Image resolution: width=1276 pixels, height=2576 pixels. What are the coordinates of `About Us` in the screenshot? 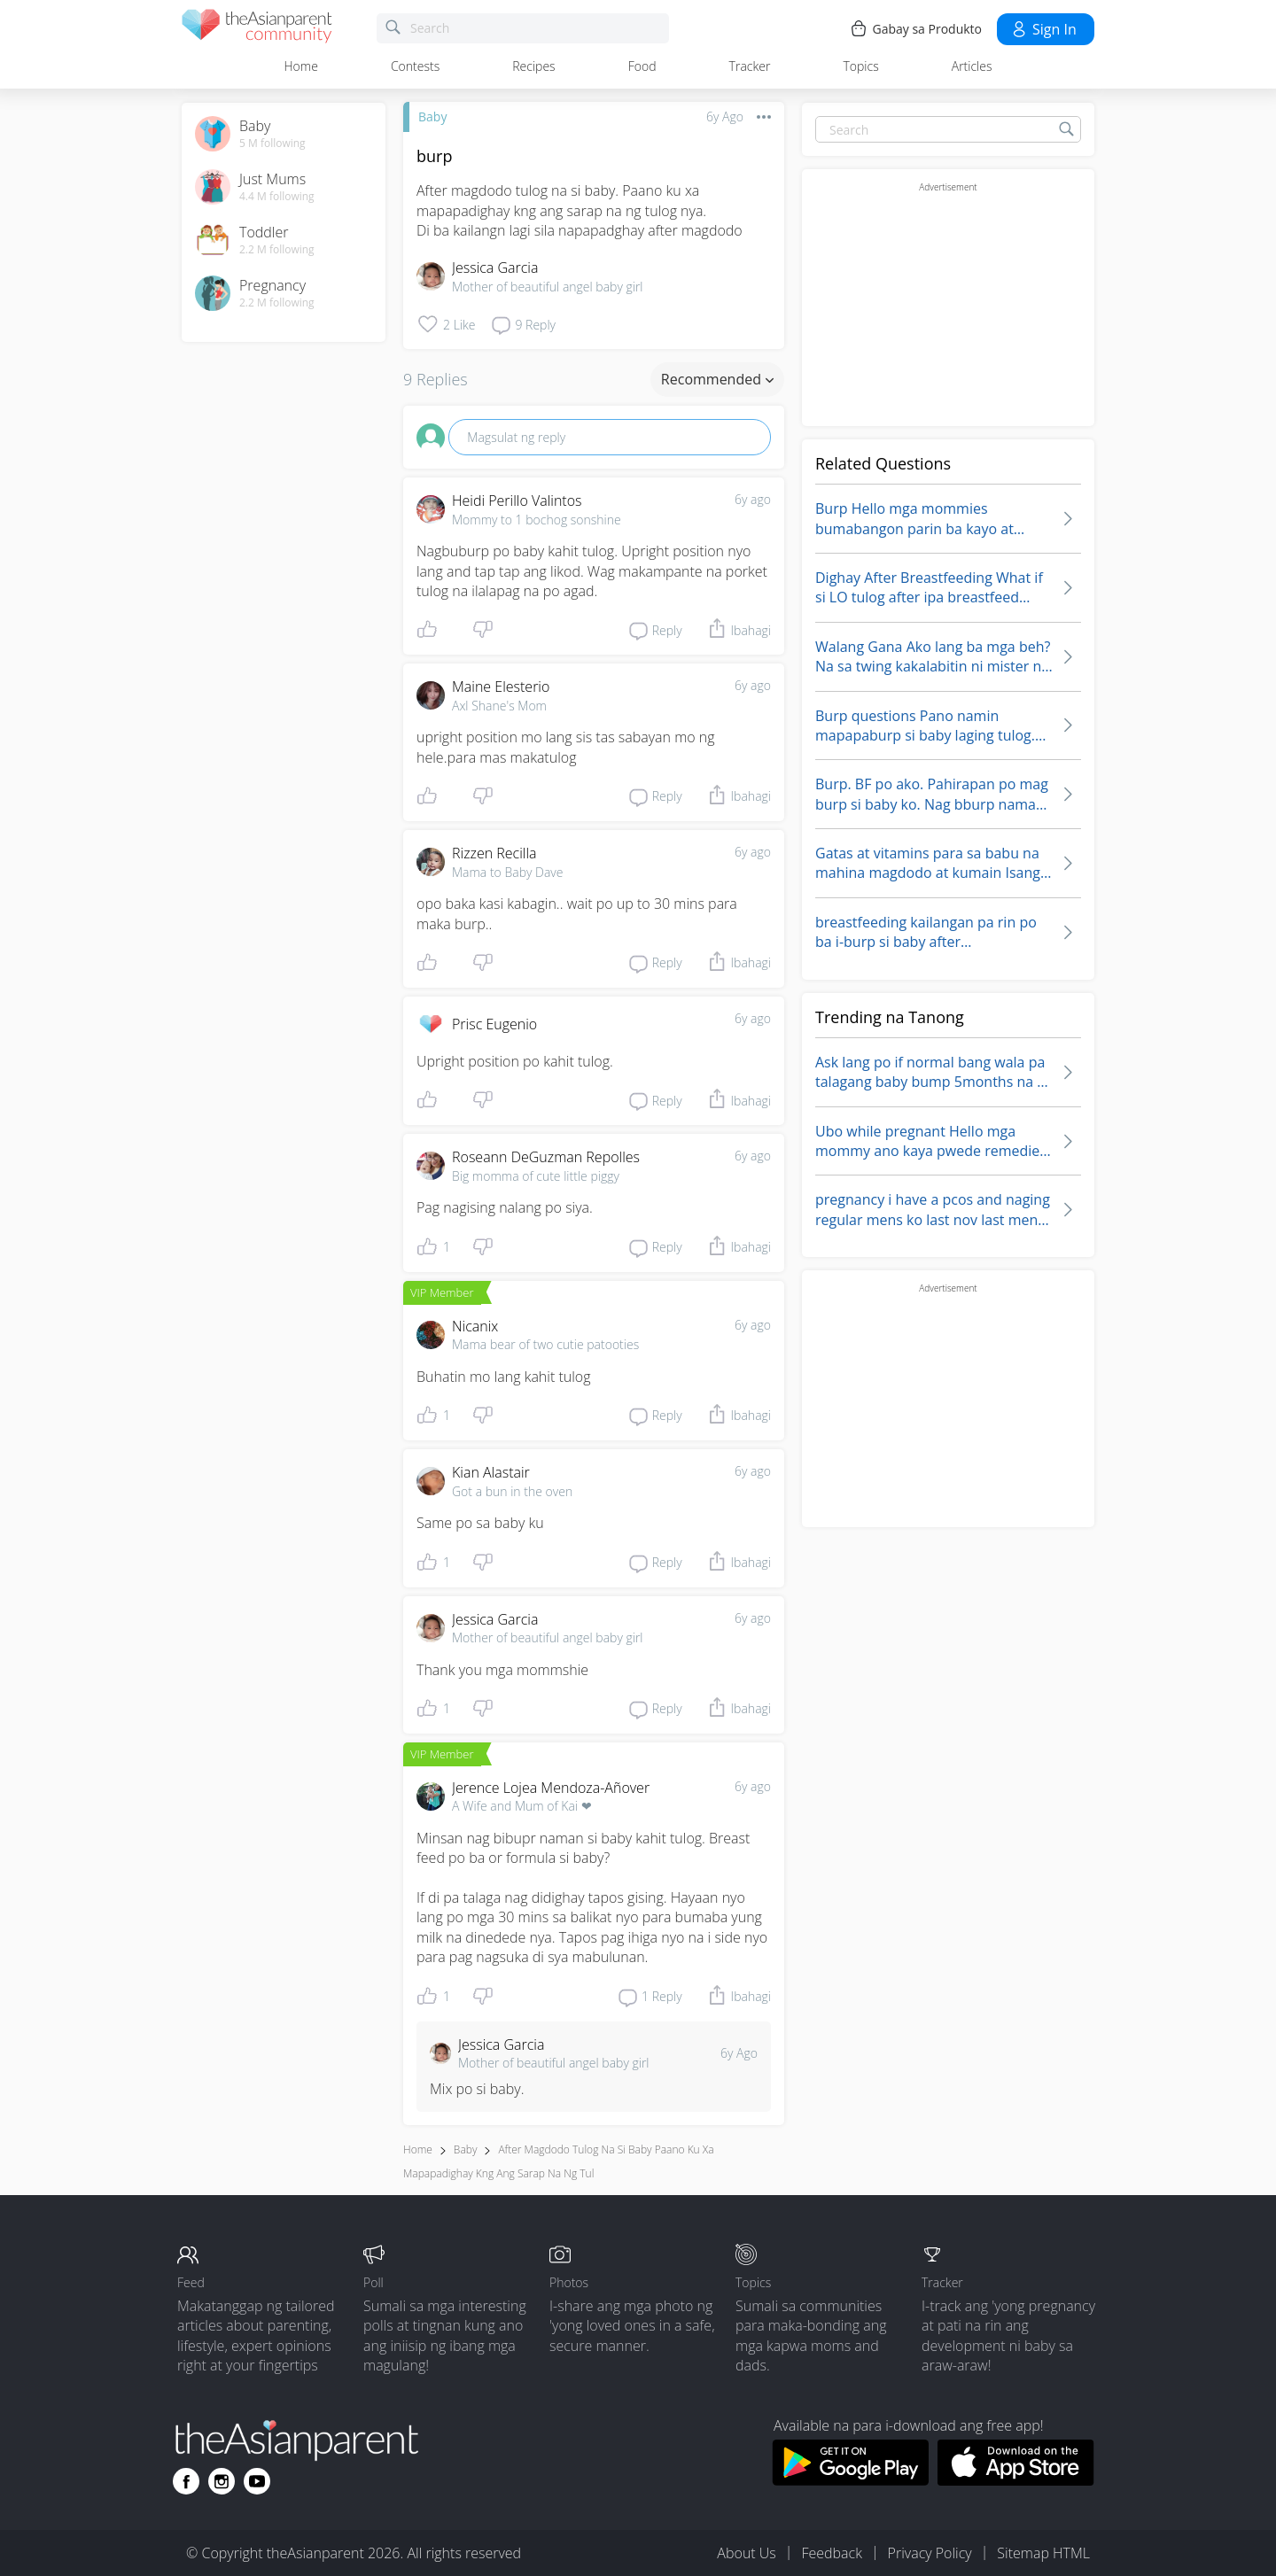 It's located at (746, 2553).